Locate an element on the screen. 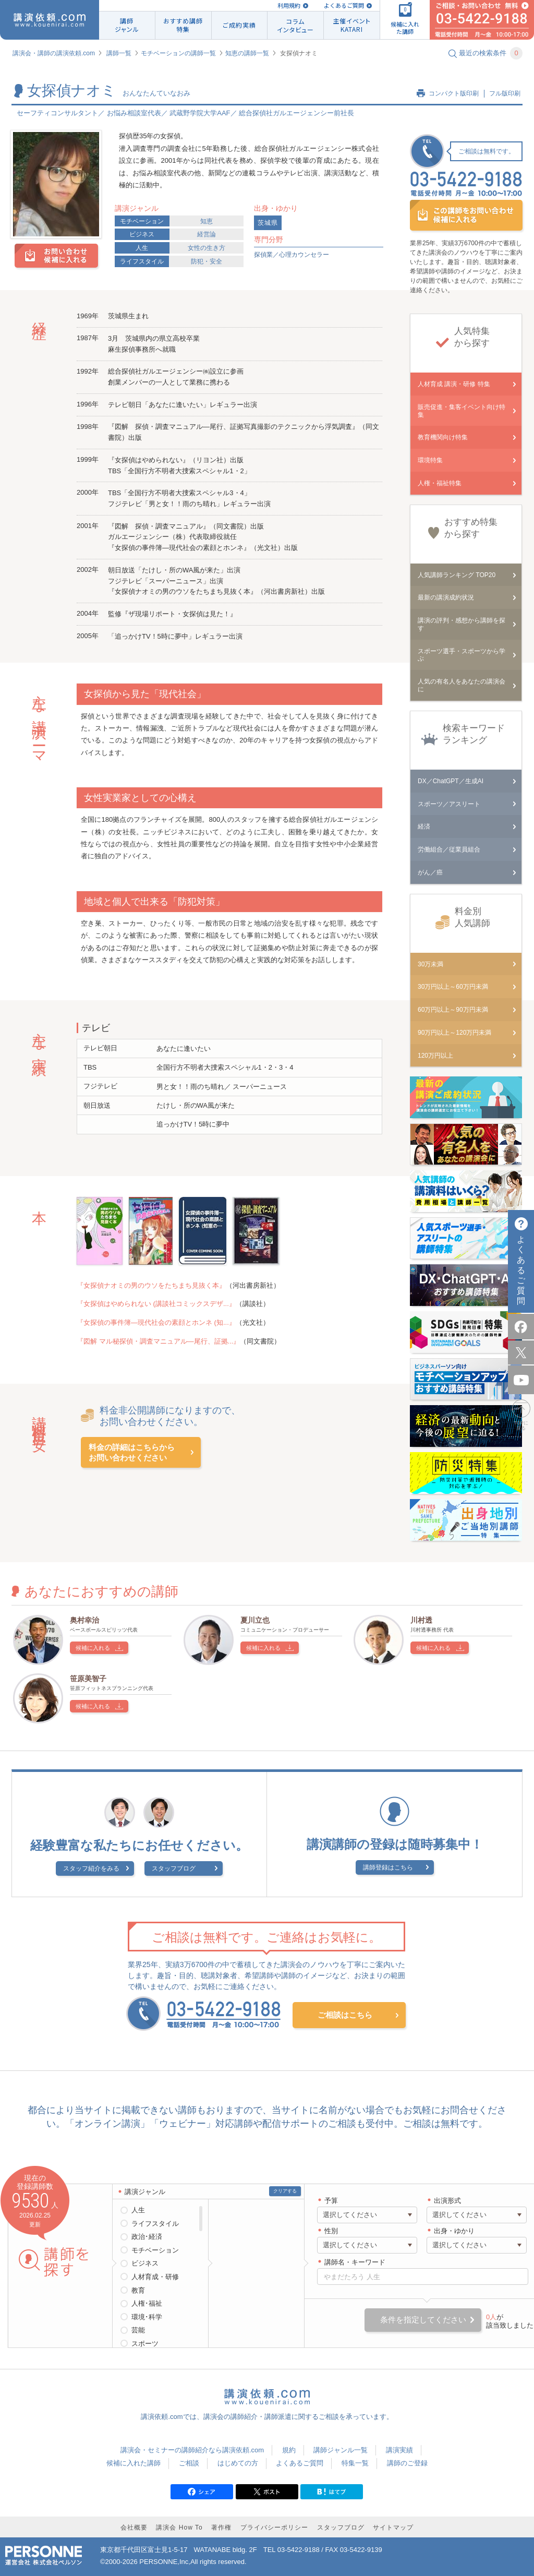  よくあるご質問 is located at coordinates (344, 5).